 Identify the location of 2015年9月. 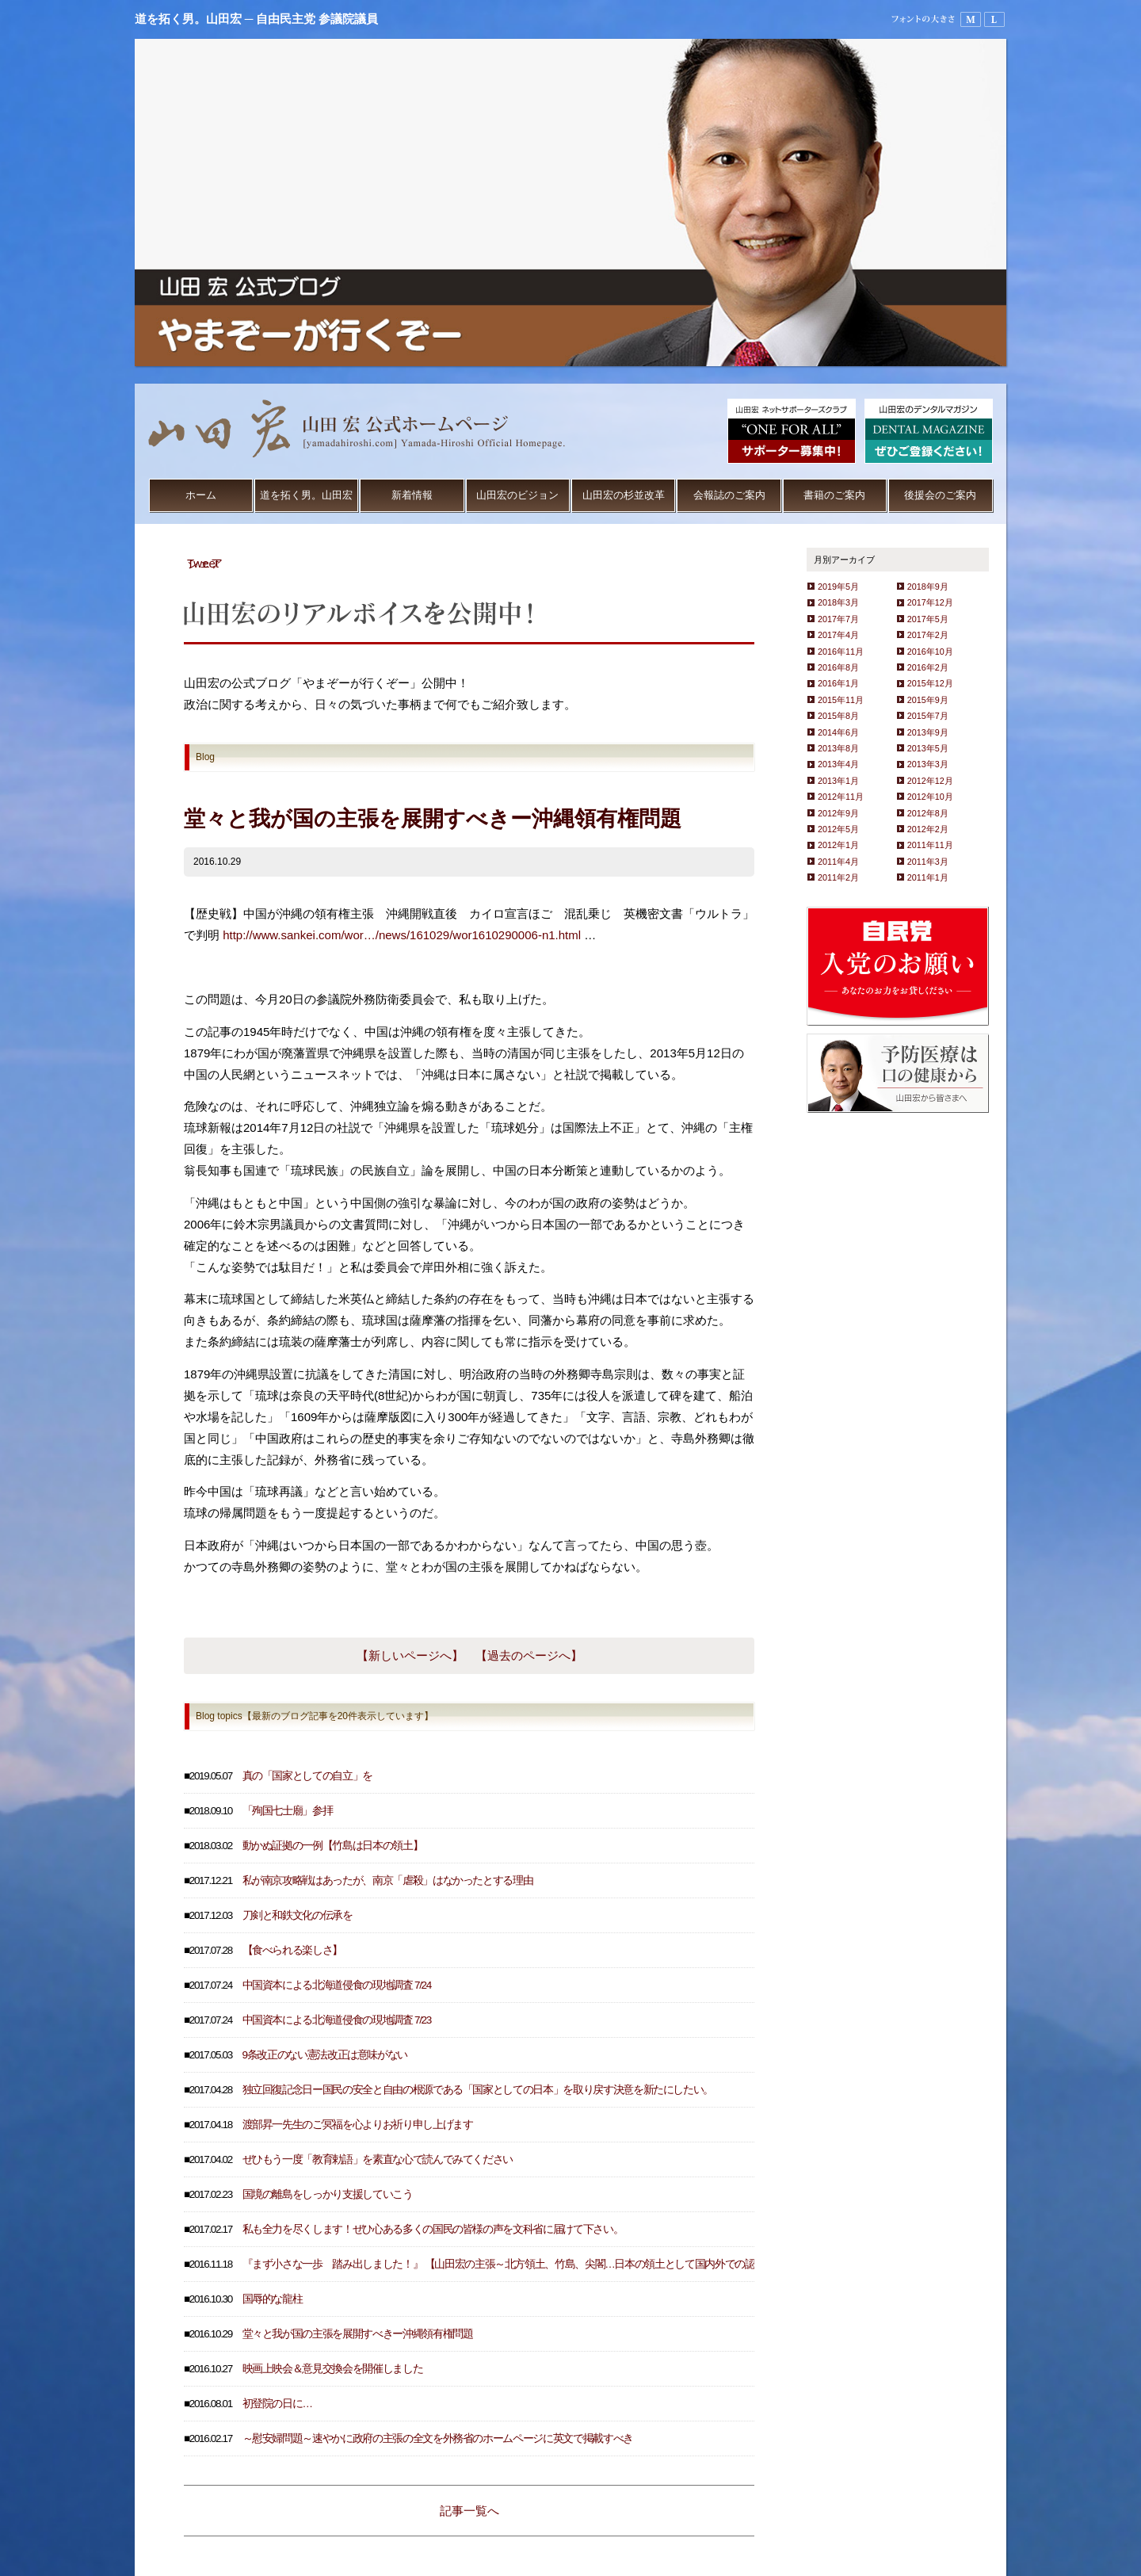
(927, 700).